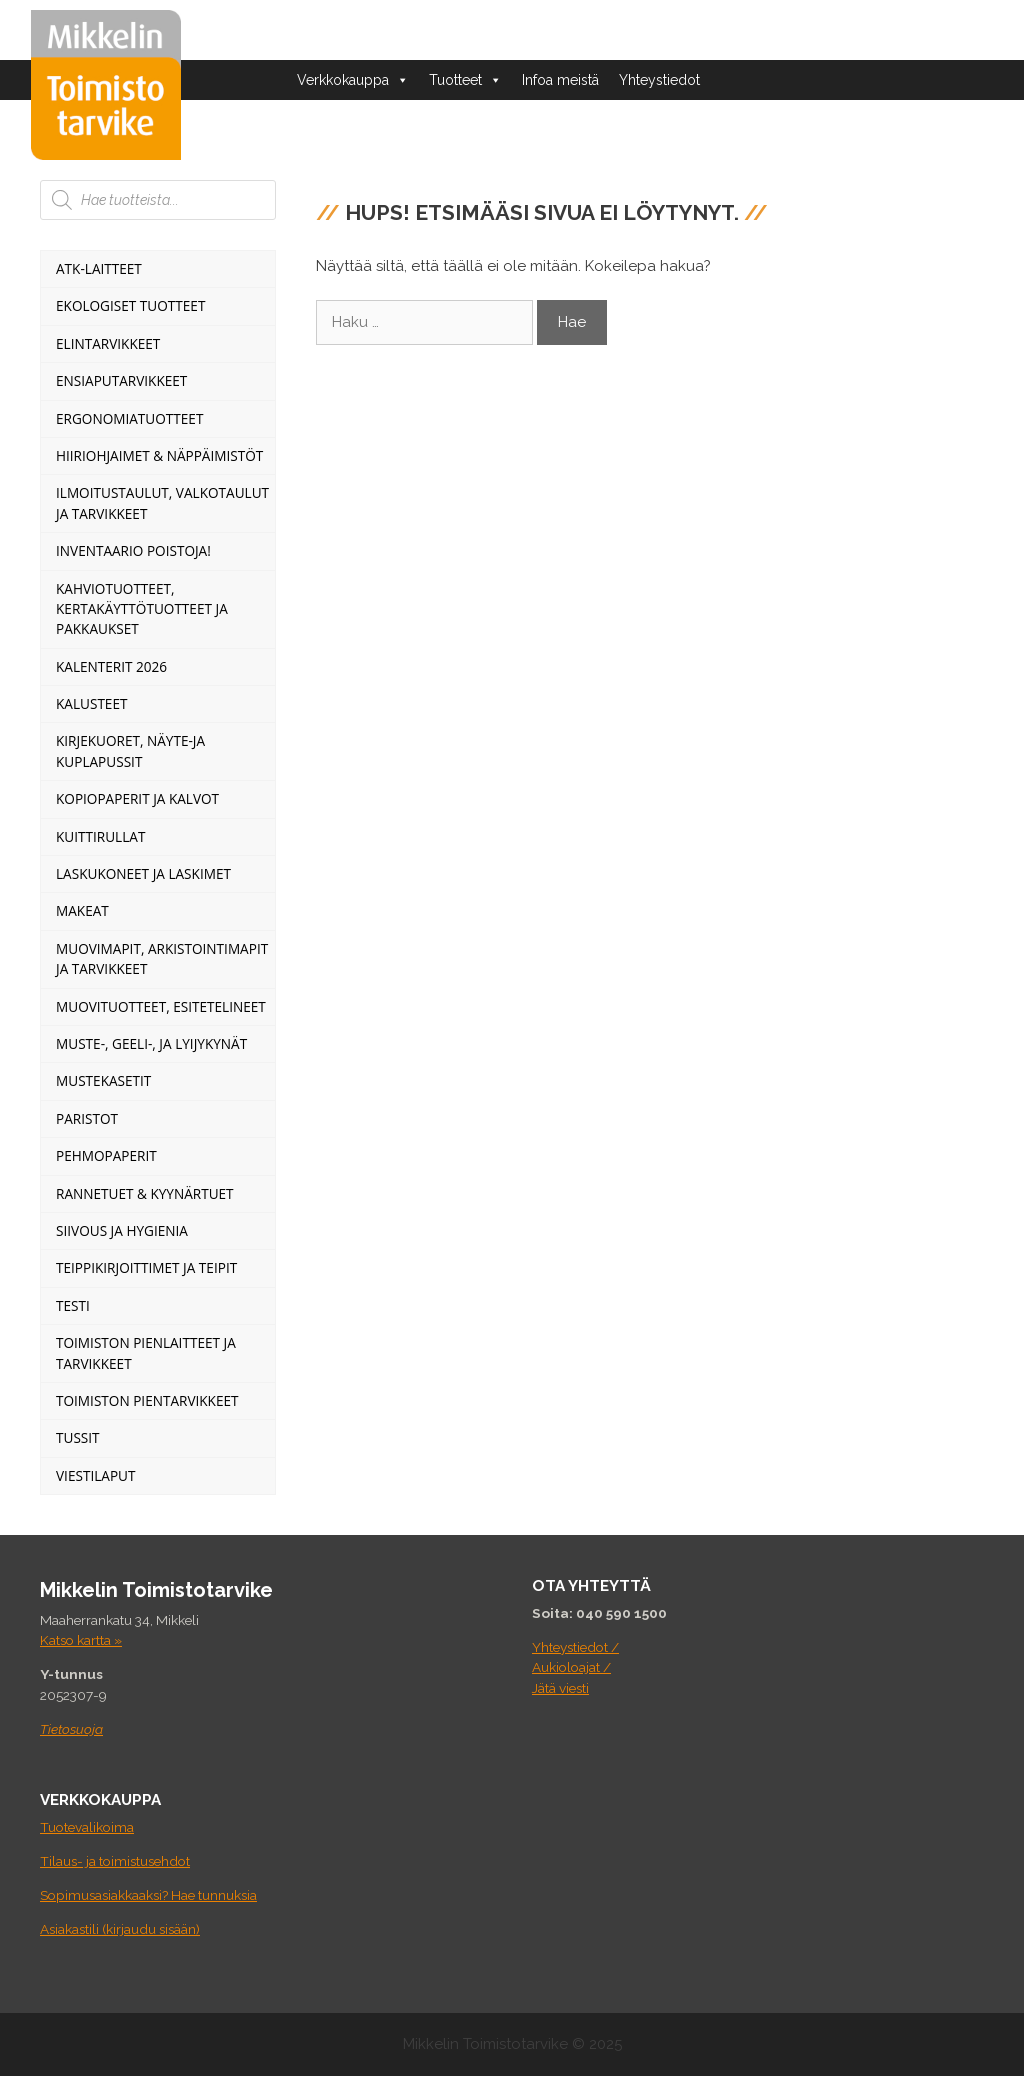  Describe the element at coordinates (78, 1437) in the screenshot. I see `Tussit` at that location.